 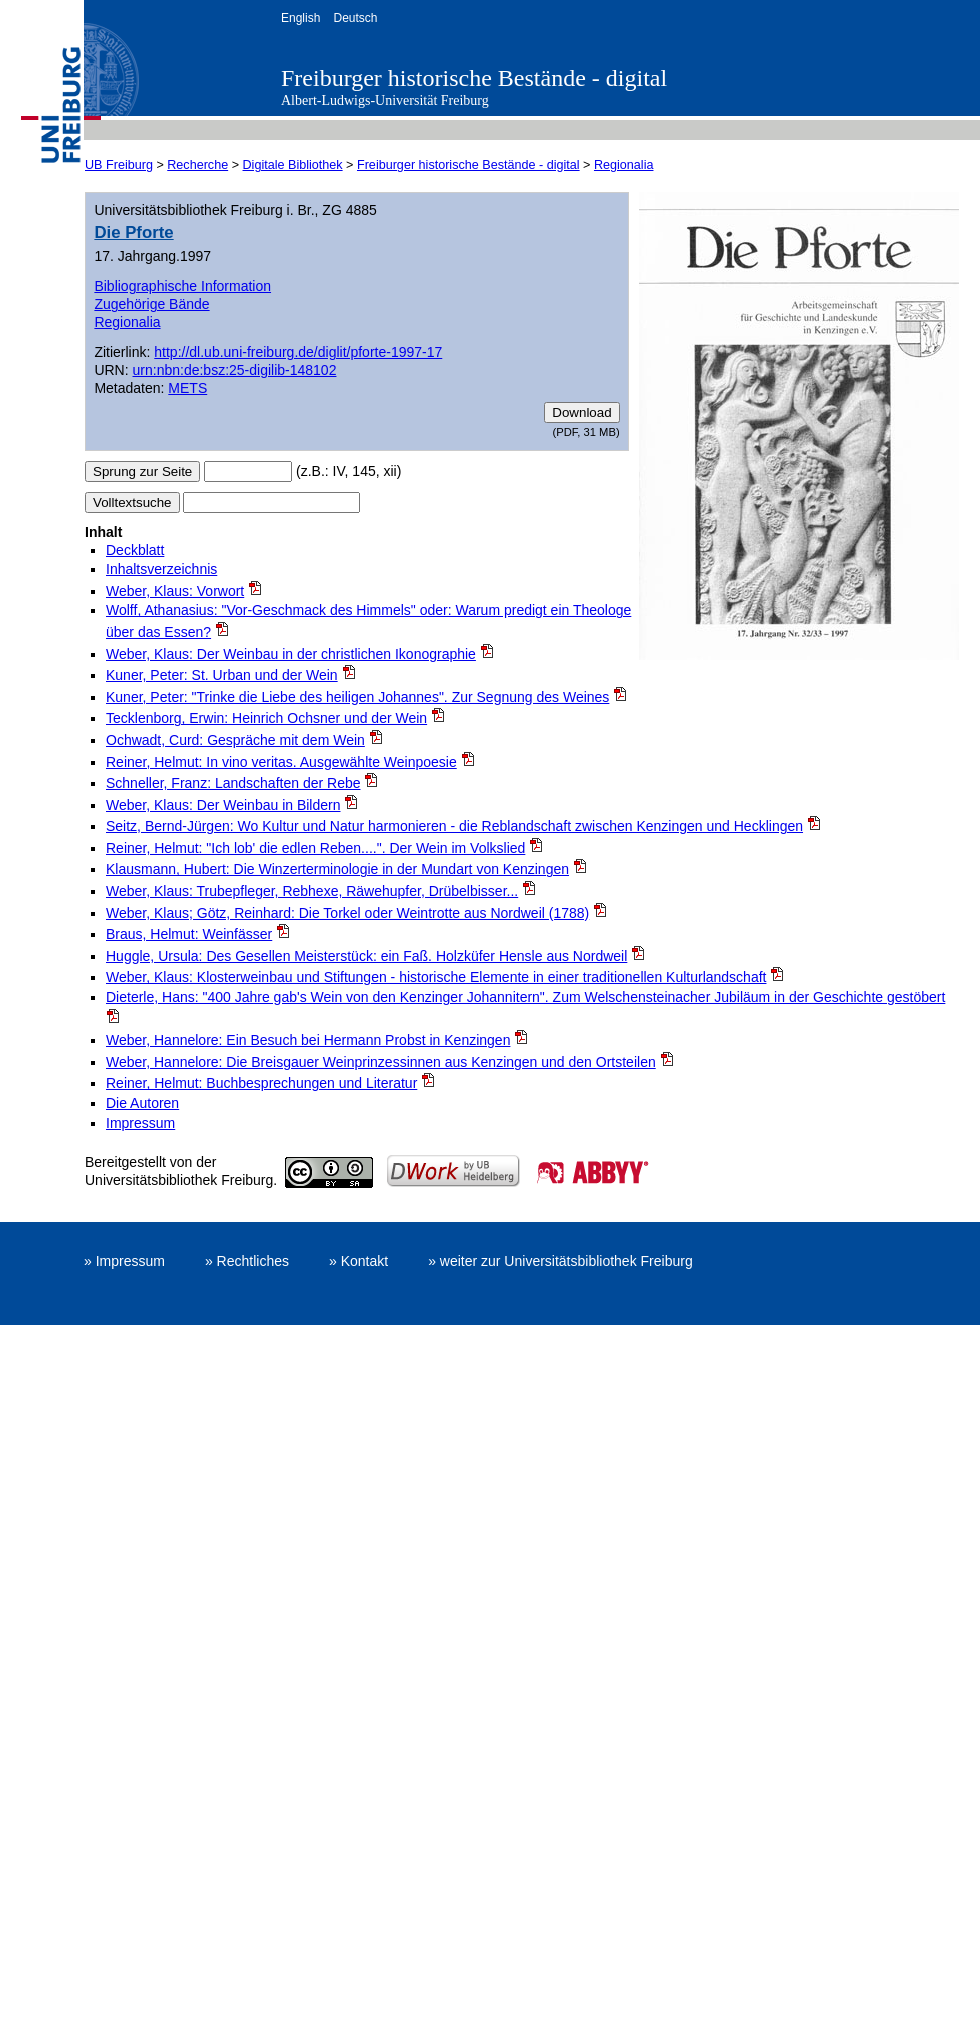 What do you see at coordinates (135, 550) in the screenshot?
I see `Deckblatt` at bounding box center [135, 550].